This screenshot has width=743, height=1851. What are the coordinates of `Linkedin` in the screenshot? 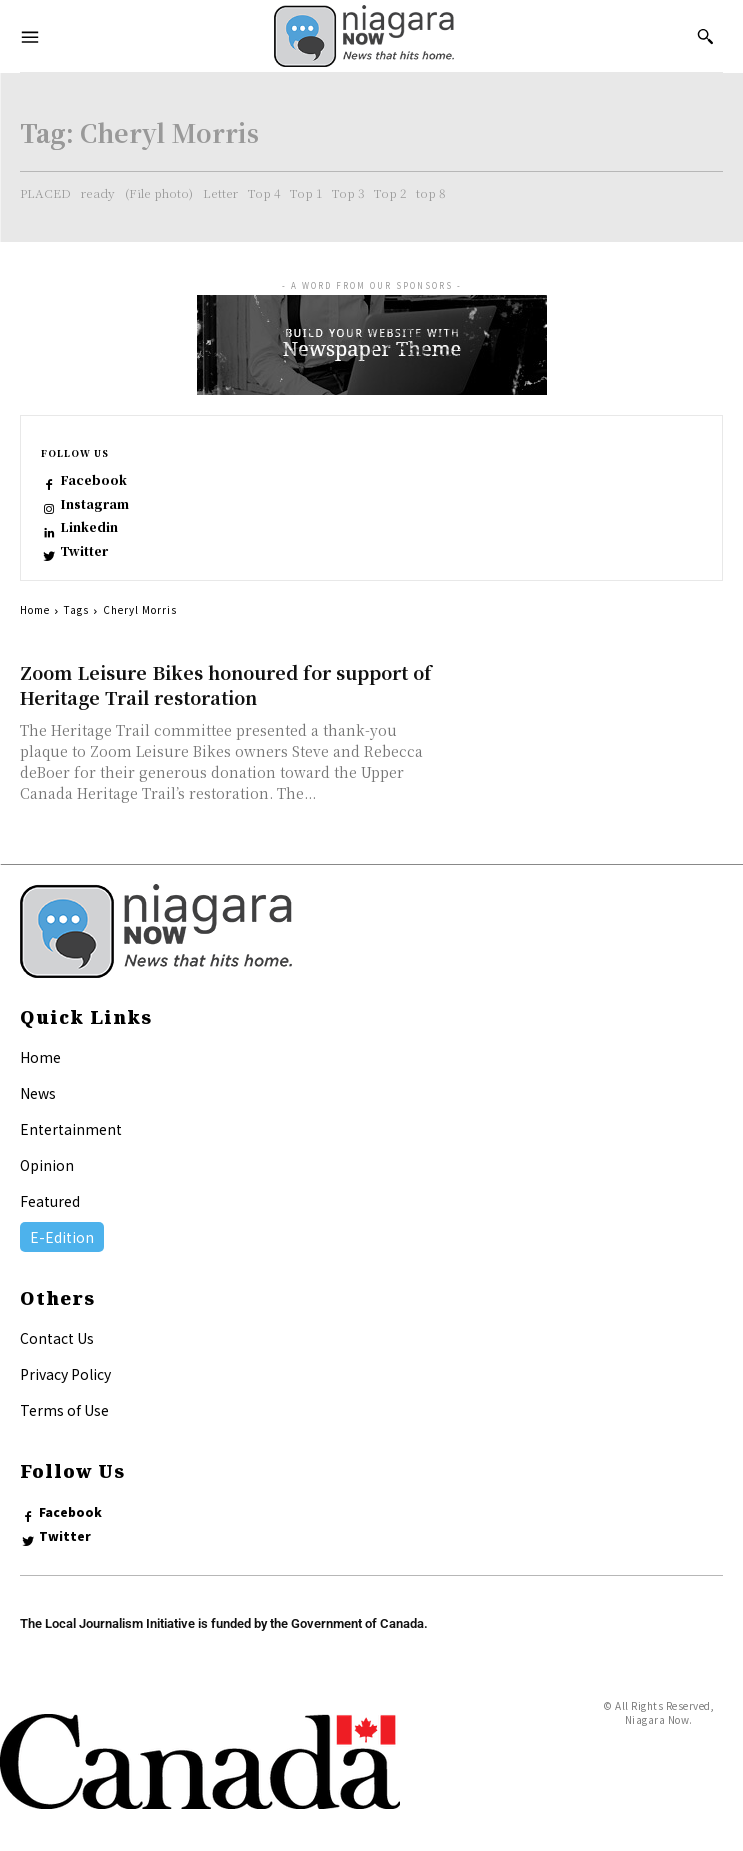 It's located at (89, 527).